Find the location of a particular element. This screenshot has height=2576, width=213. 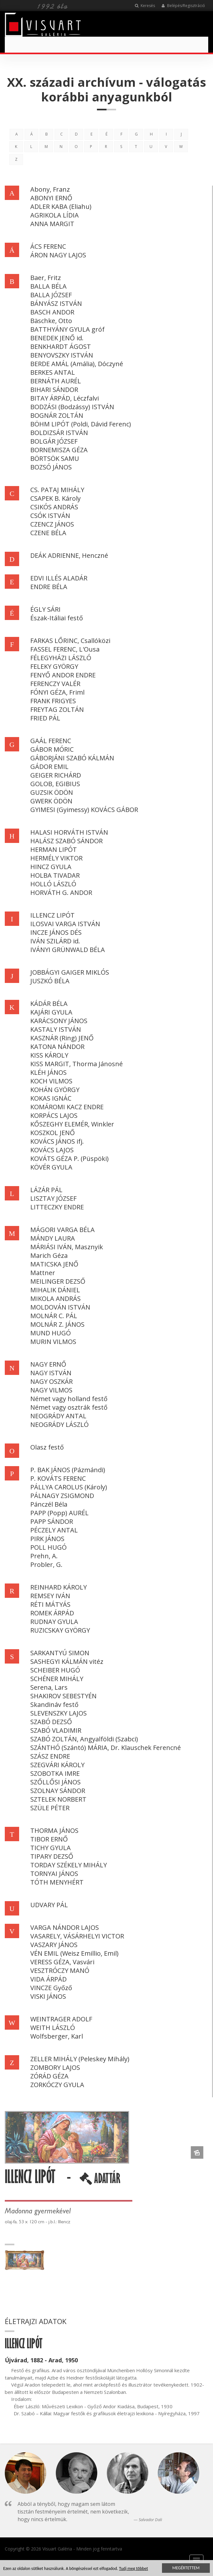

WEINTRAGER ADOLF is located at coordinates (61, 2019).